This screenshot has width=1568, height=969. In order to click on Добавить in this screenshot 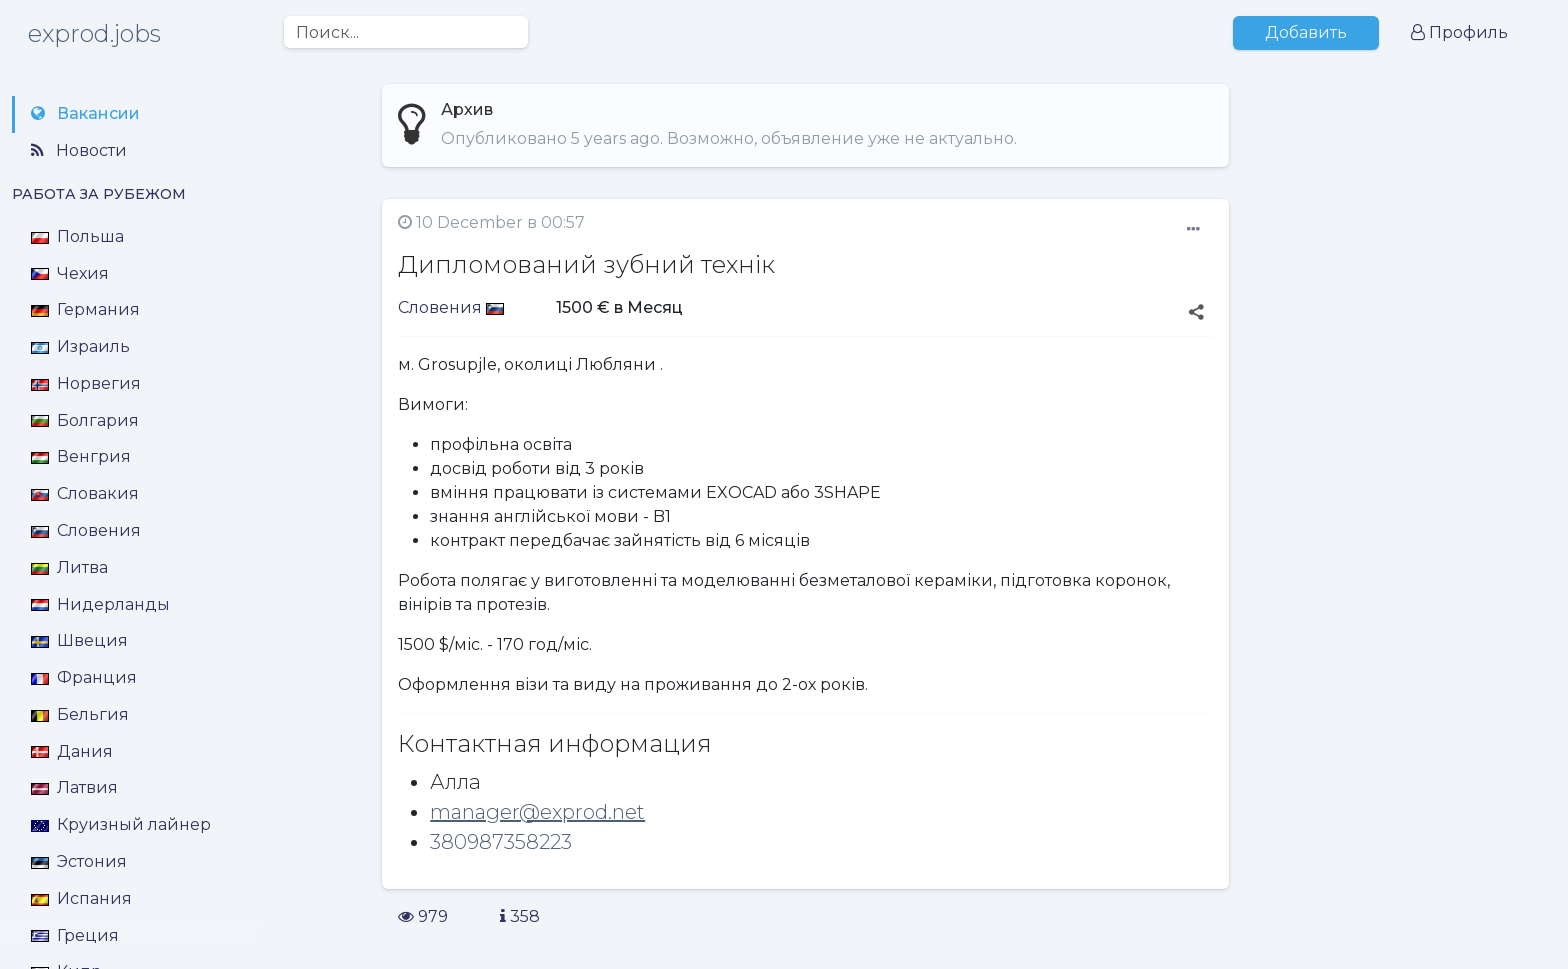, I will do `click(1306, 32)`.